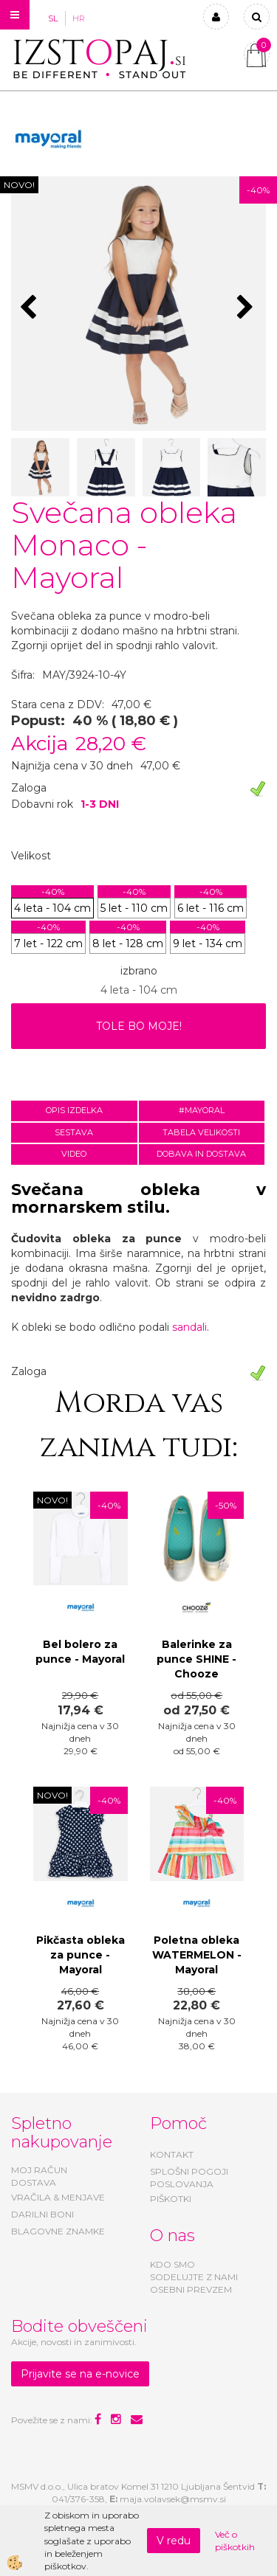  Describe the element at coordinates (189, 1327) in the screenshot. I see `sandali` at that location.